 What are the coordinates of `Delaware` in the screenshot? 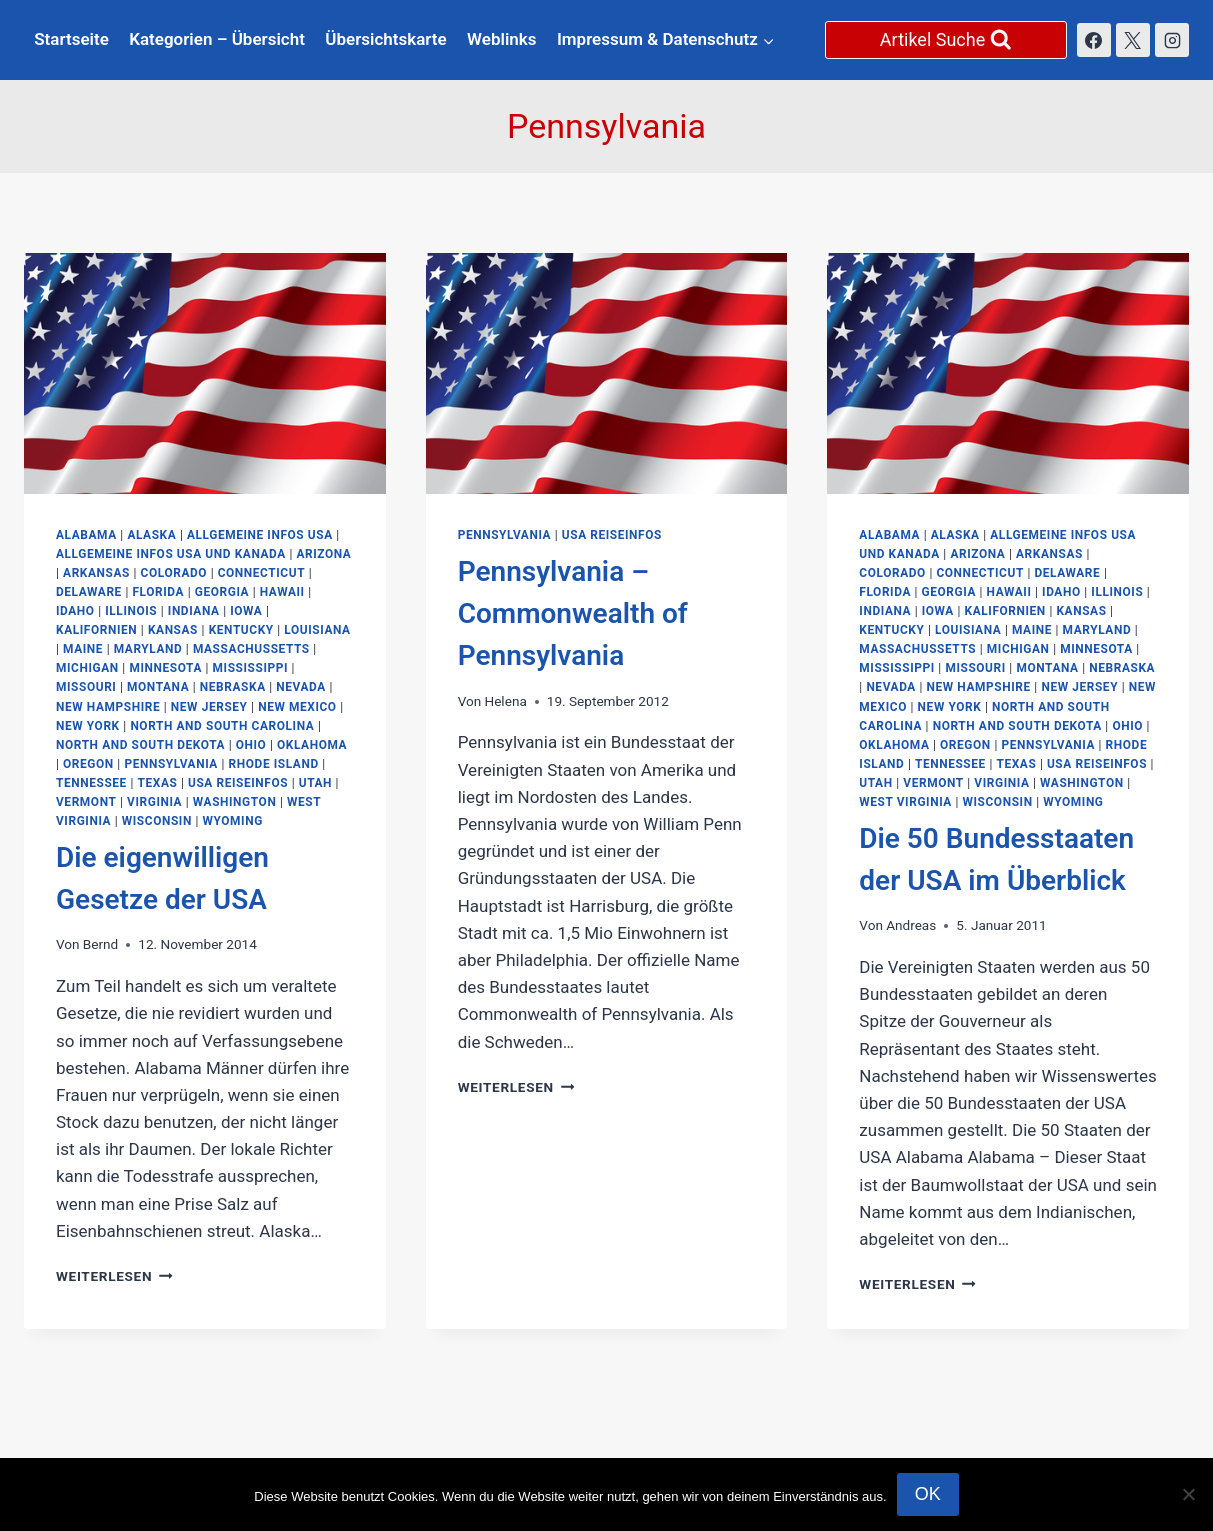 It's located at (89, 592).